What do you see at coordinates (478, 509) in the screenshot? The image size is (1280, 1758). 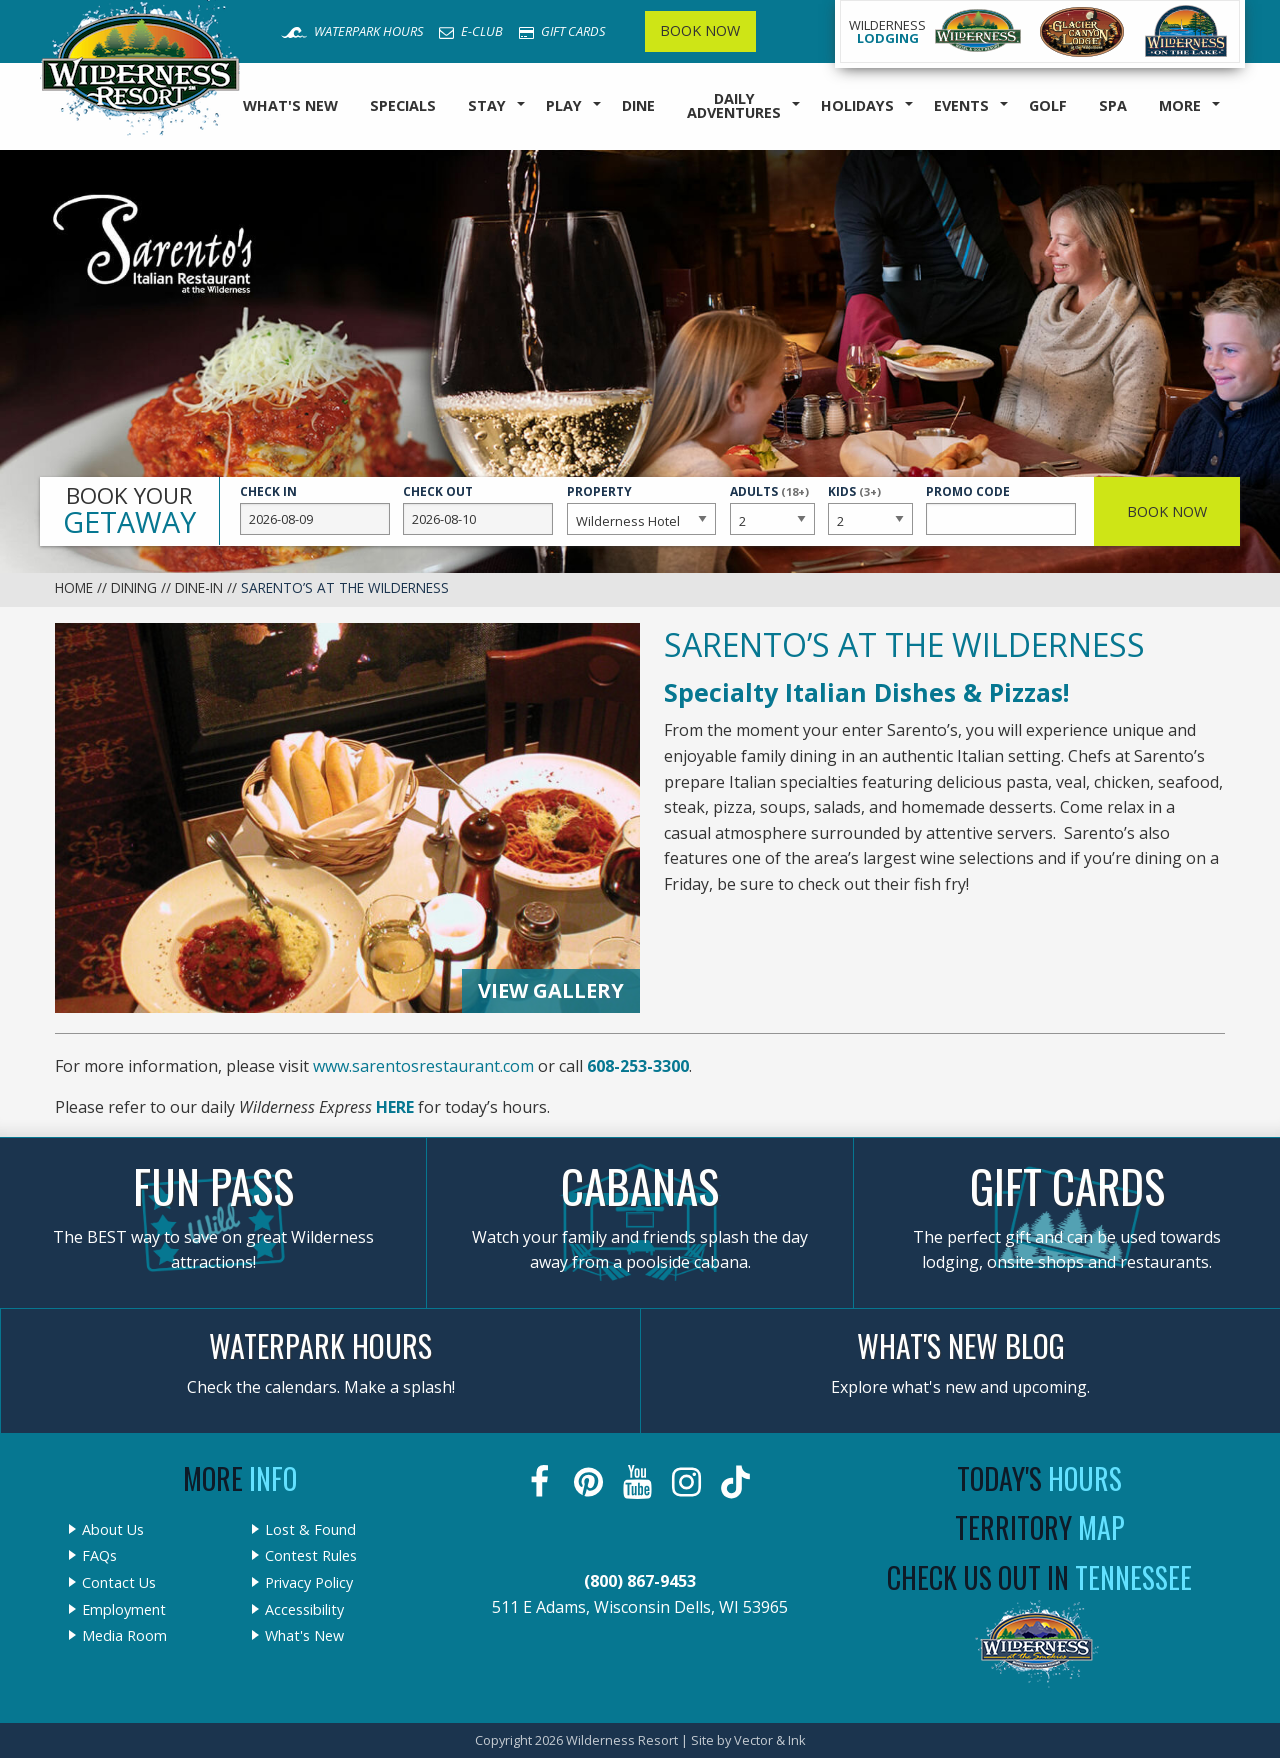 I see `Check Out` at bounding box center [478, 509].